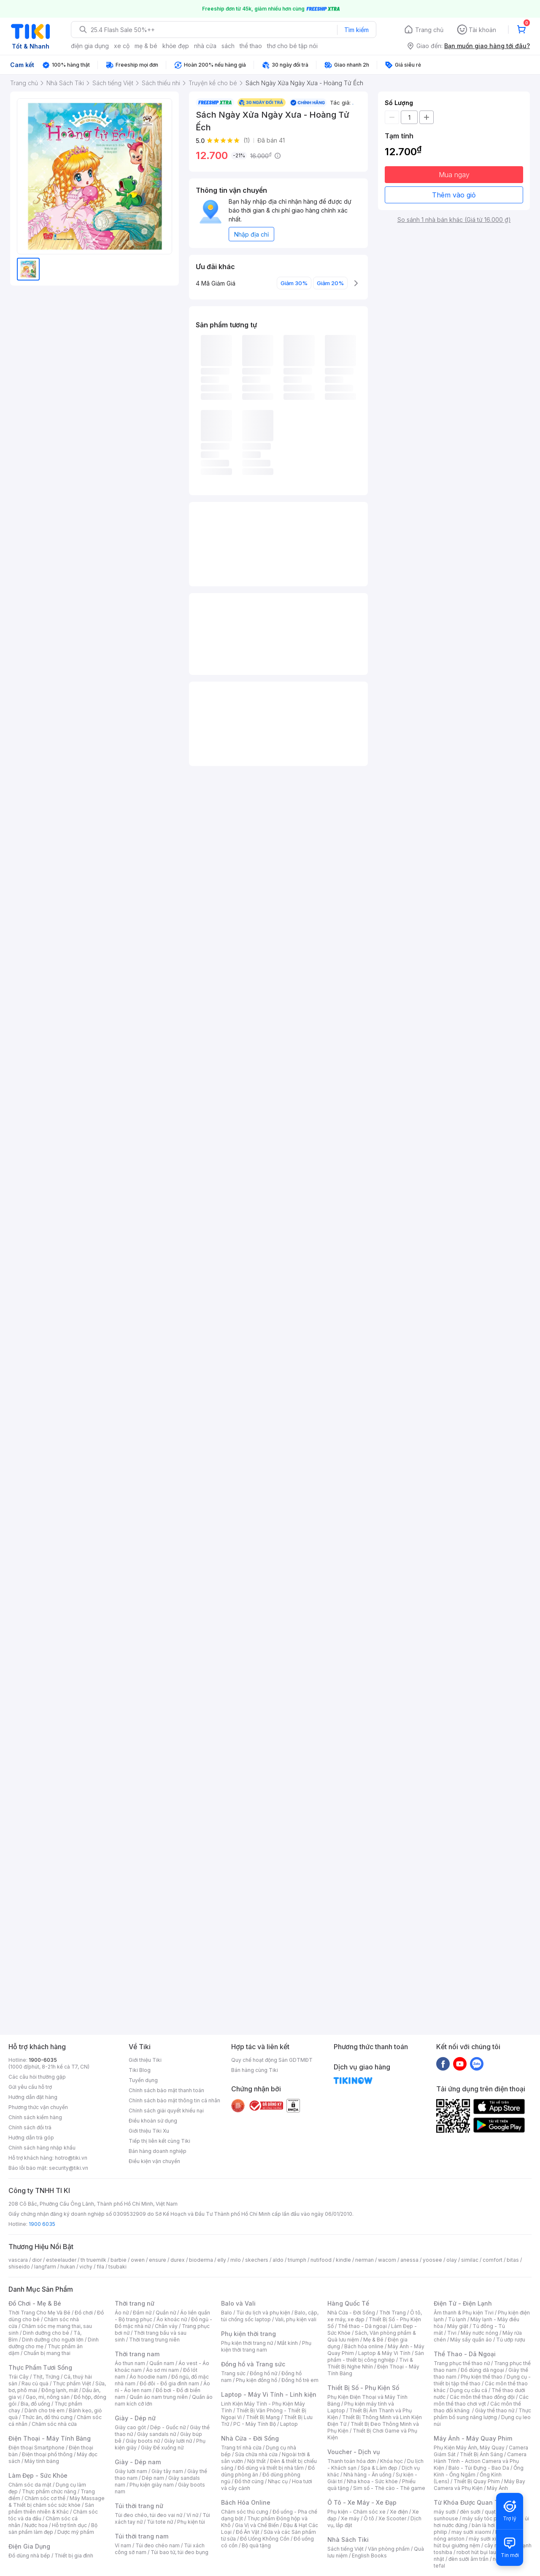  What do you see at coordinates (38, 2107) in the screenshot?
I see `Phương thức vận chuyển` at bounding box center [38, 2107].